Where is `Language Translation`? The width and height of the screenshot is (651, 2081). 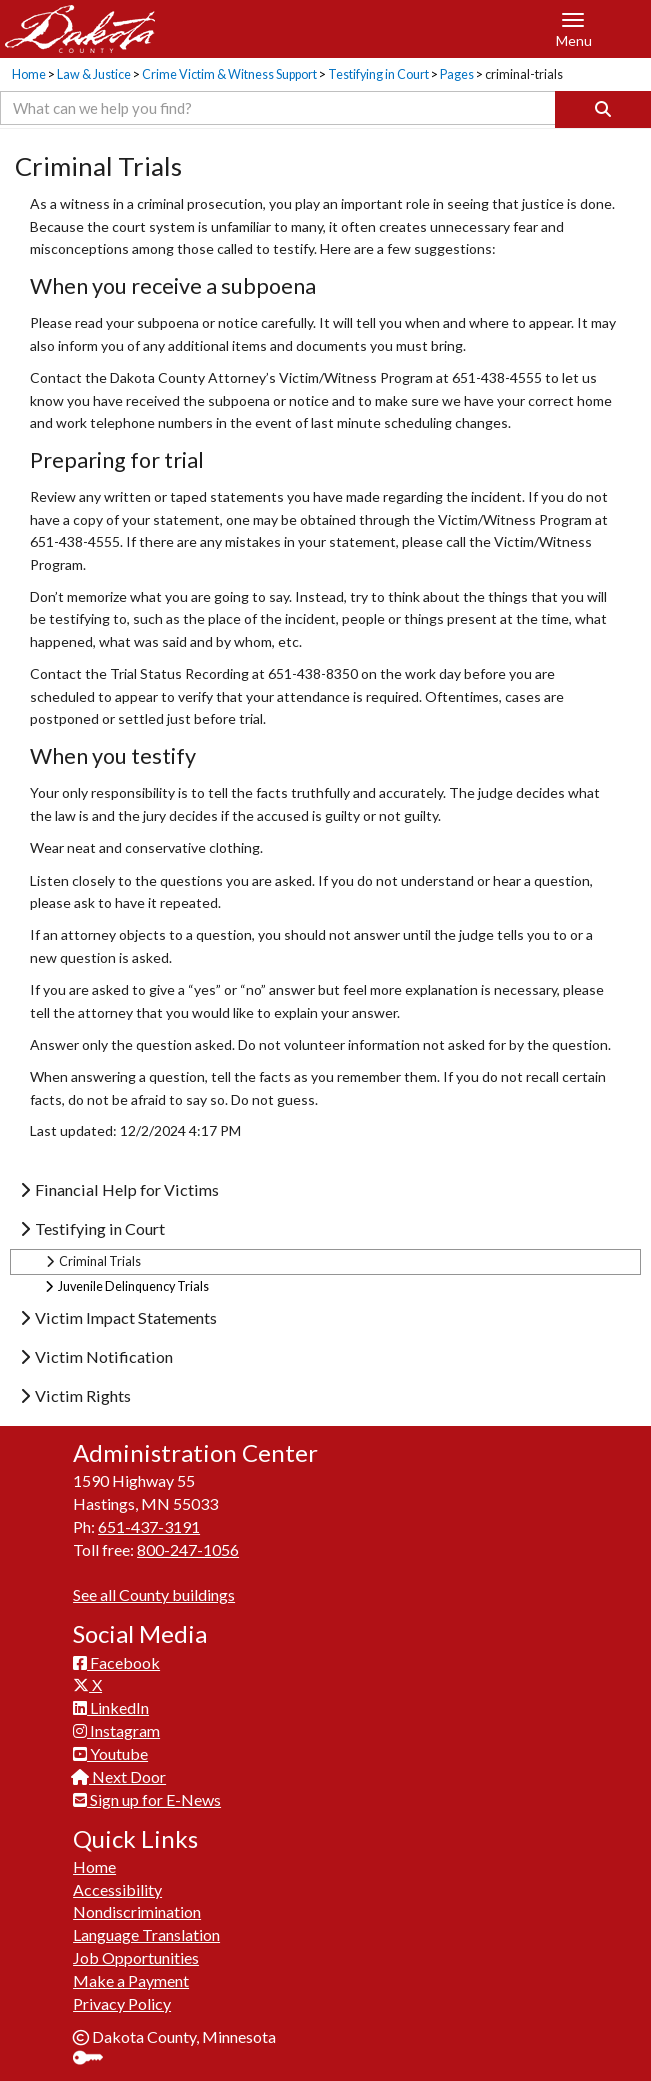 Language Translation is located at coordinates (146, 1934).